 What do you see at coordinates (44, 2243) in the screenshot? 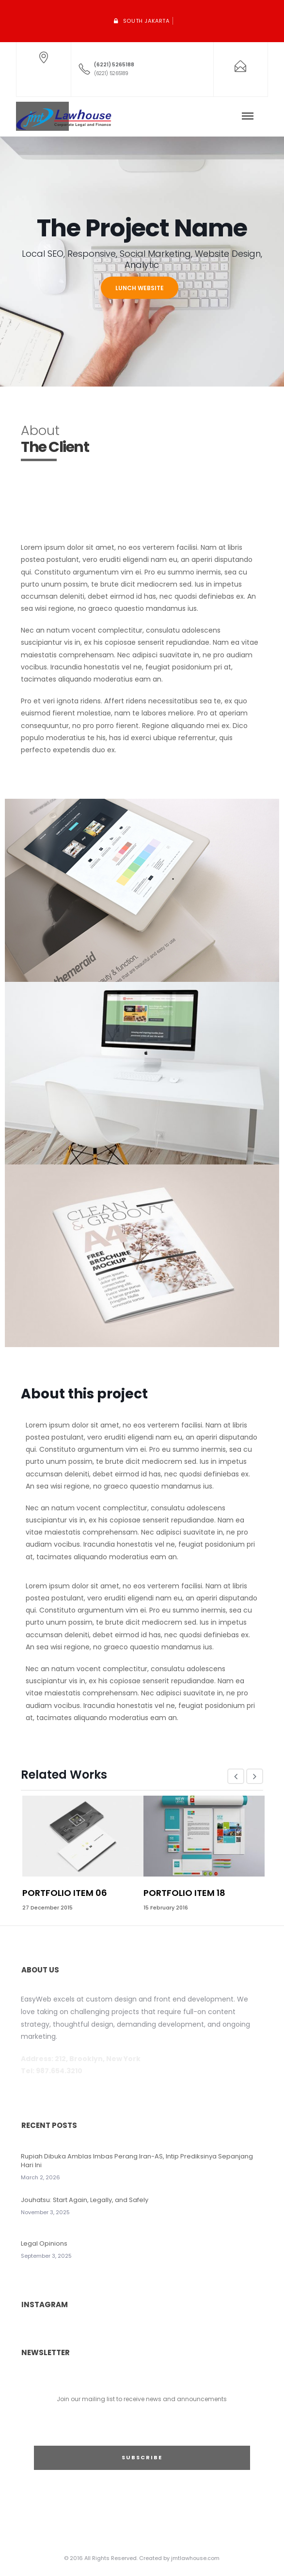
I see `Legal Opinions` at bounding box center [44, 2243].